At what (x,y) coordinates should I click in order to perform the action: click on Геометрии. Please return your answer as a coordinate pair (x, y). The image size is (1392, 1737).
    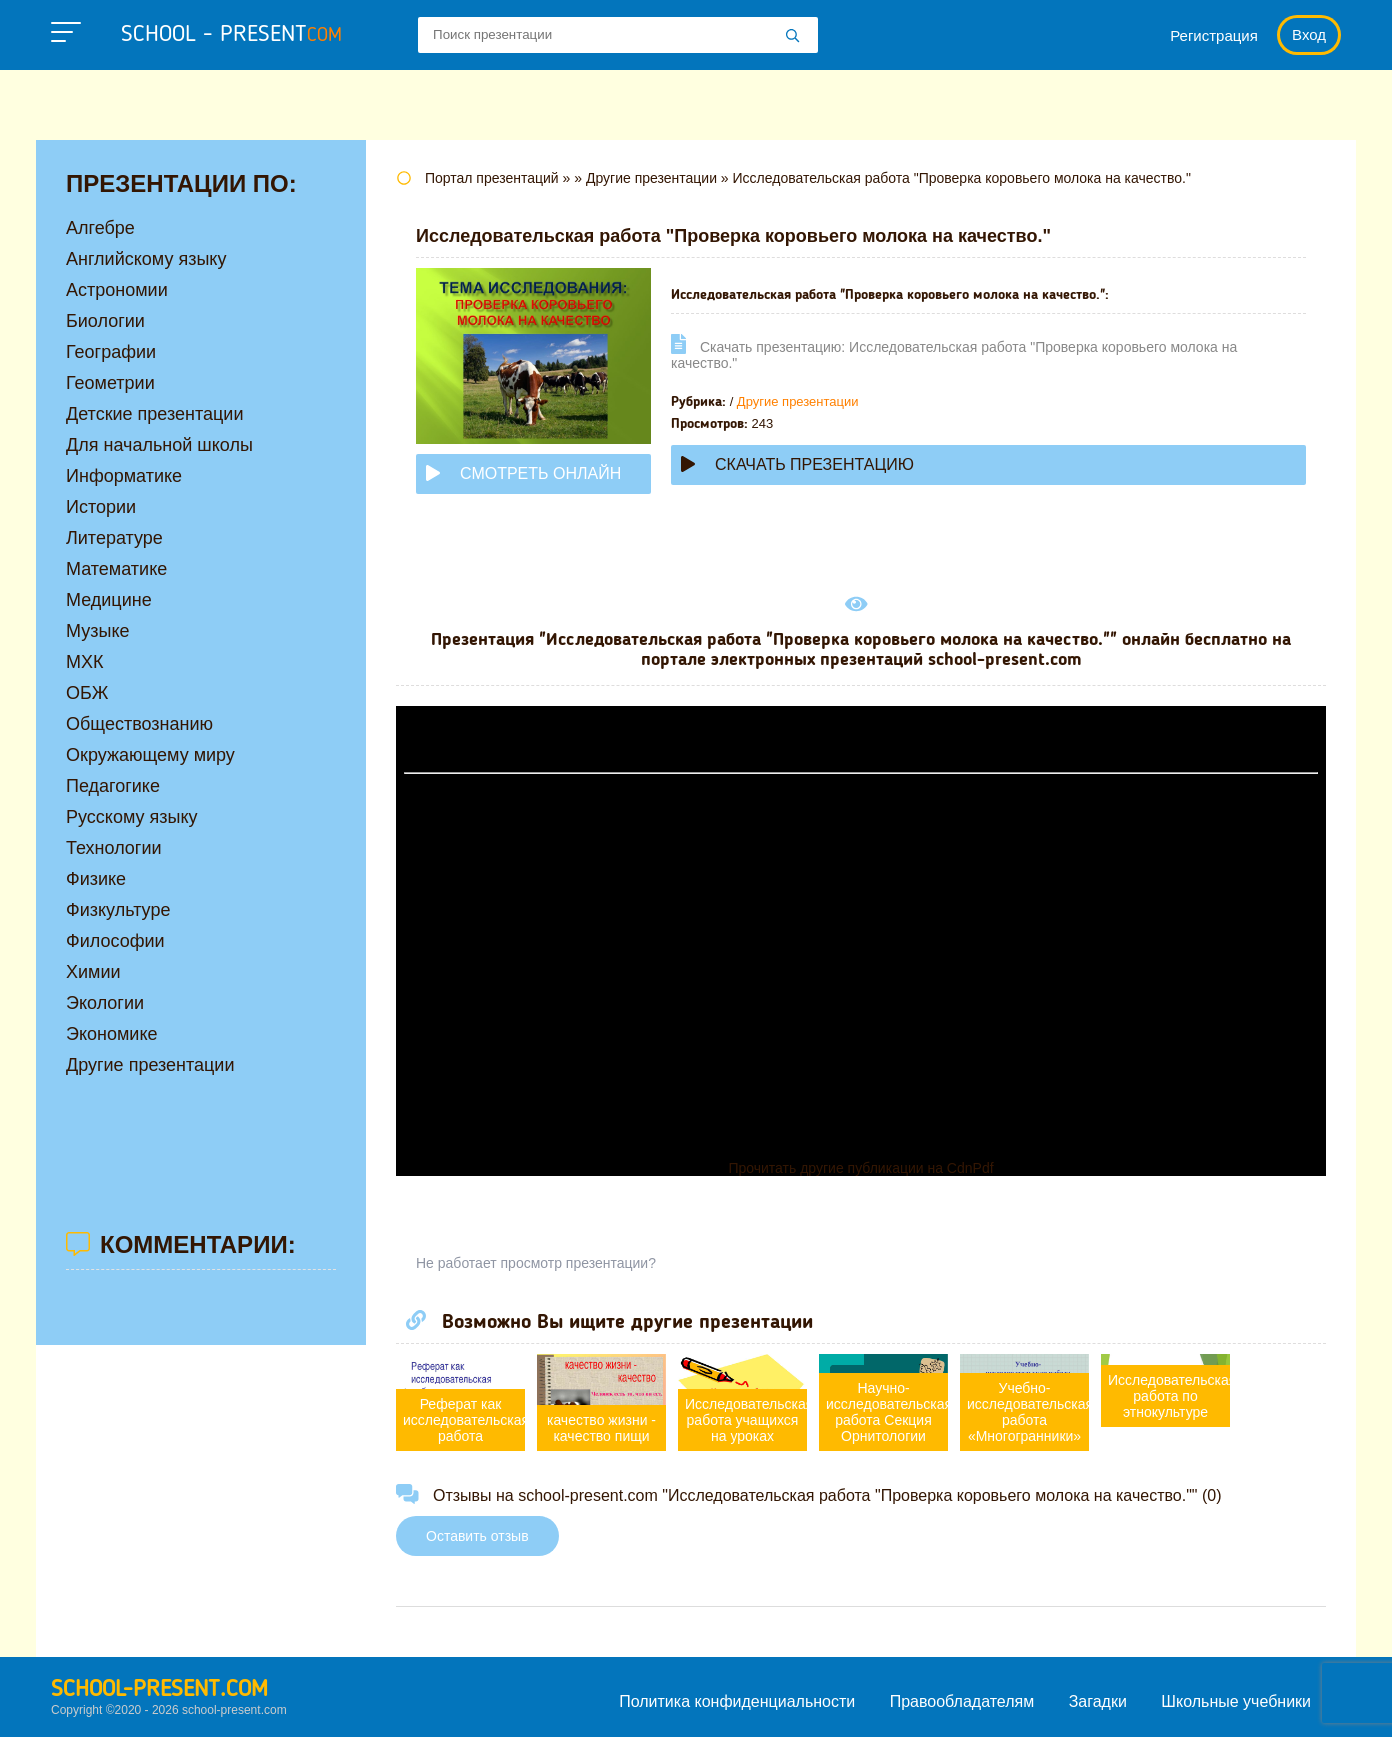
    Looking at the image, I should click on (110, 383).